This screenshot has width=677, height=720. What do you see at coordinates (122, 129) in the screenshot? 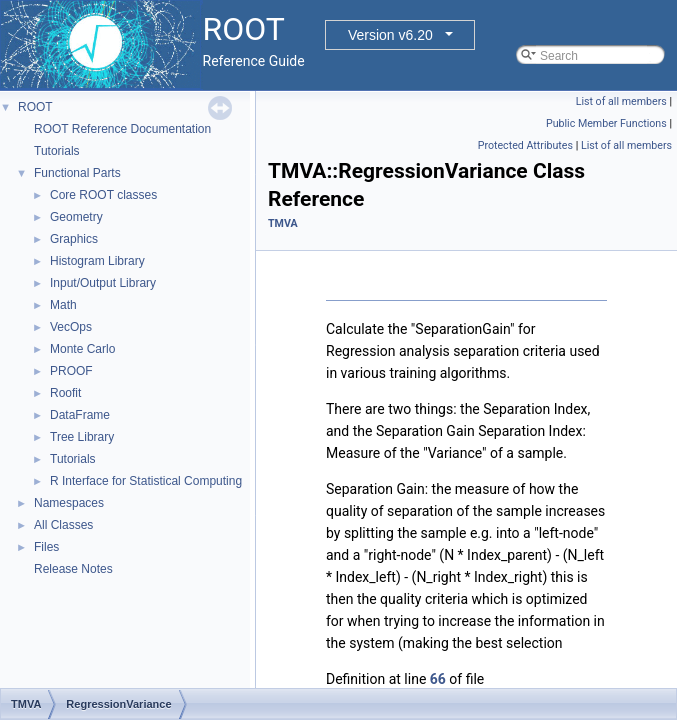
I see `ROOT Reference Documentation` at bounding box center [122, 129].